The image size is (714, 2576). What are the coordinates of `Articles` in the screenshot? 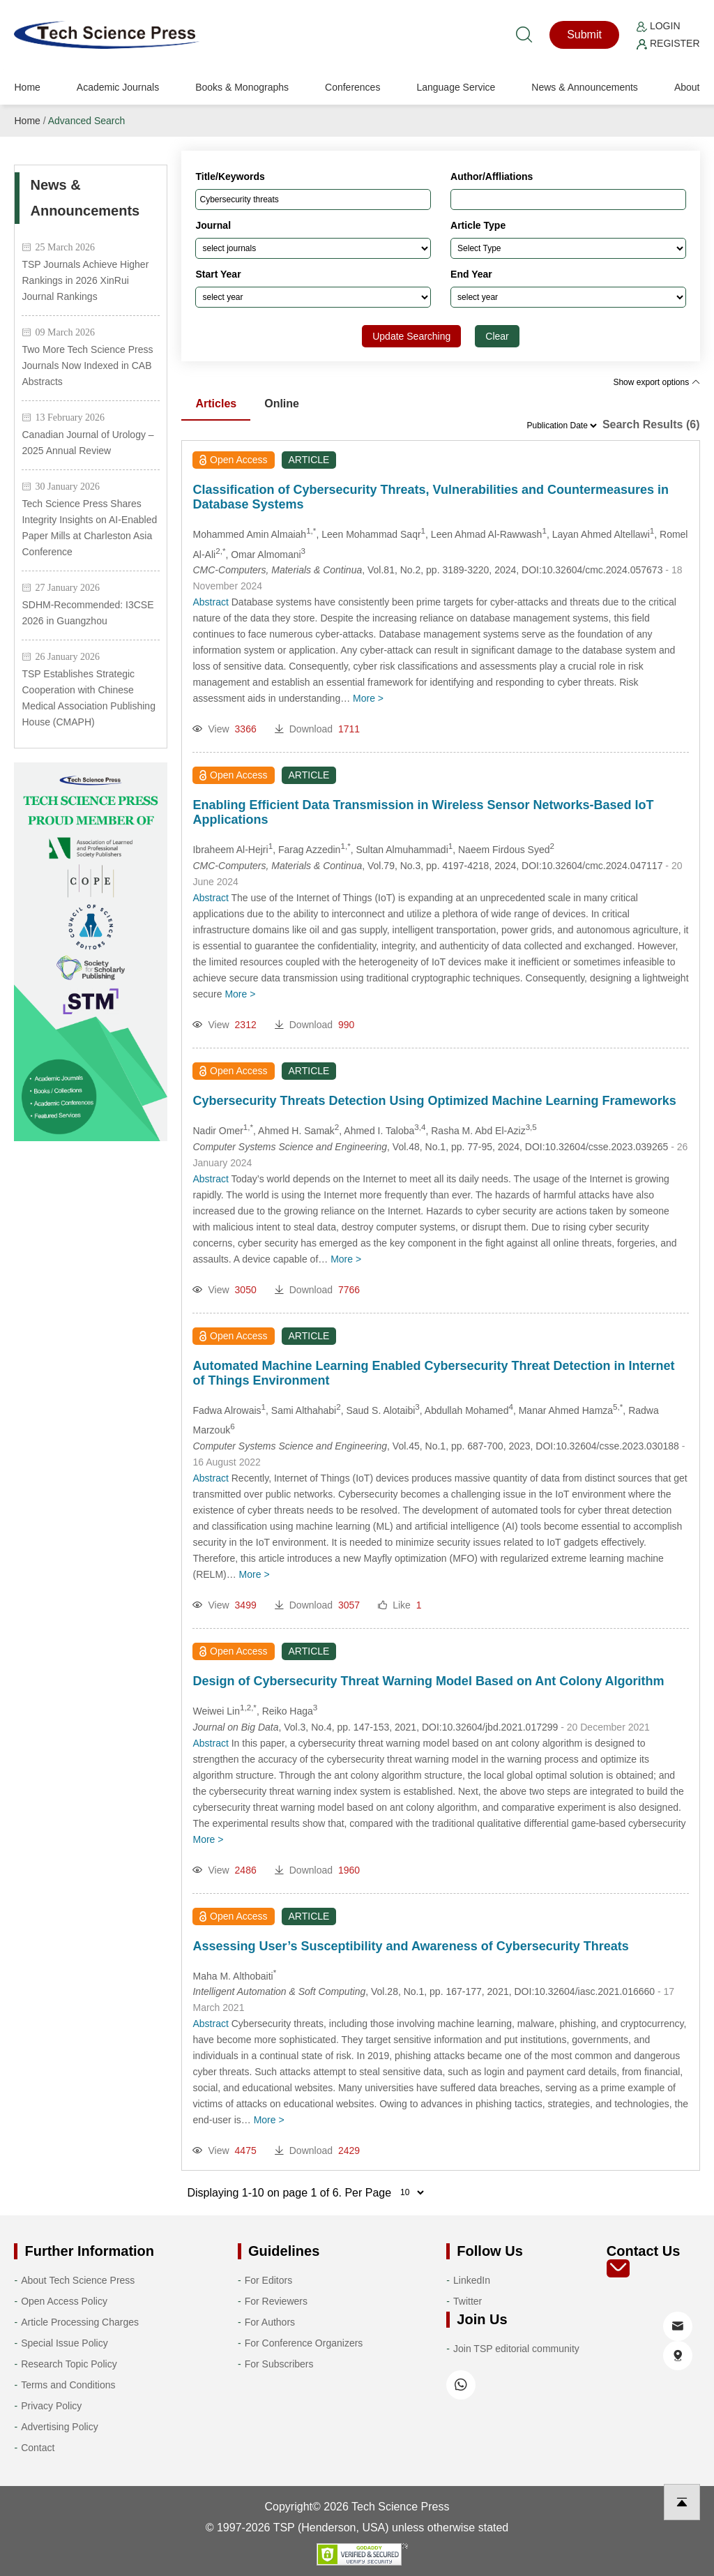 It's located at (215, 403).